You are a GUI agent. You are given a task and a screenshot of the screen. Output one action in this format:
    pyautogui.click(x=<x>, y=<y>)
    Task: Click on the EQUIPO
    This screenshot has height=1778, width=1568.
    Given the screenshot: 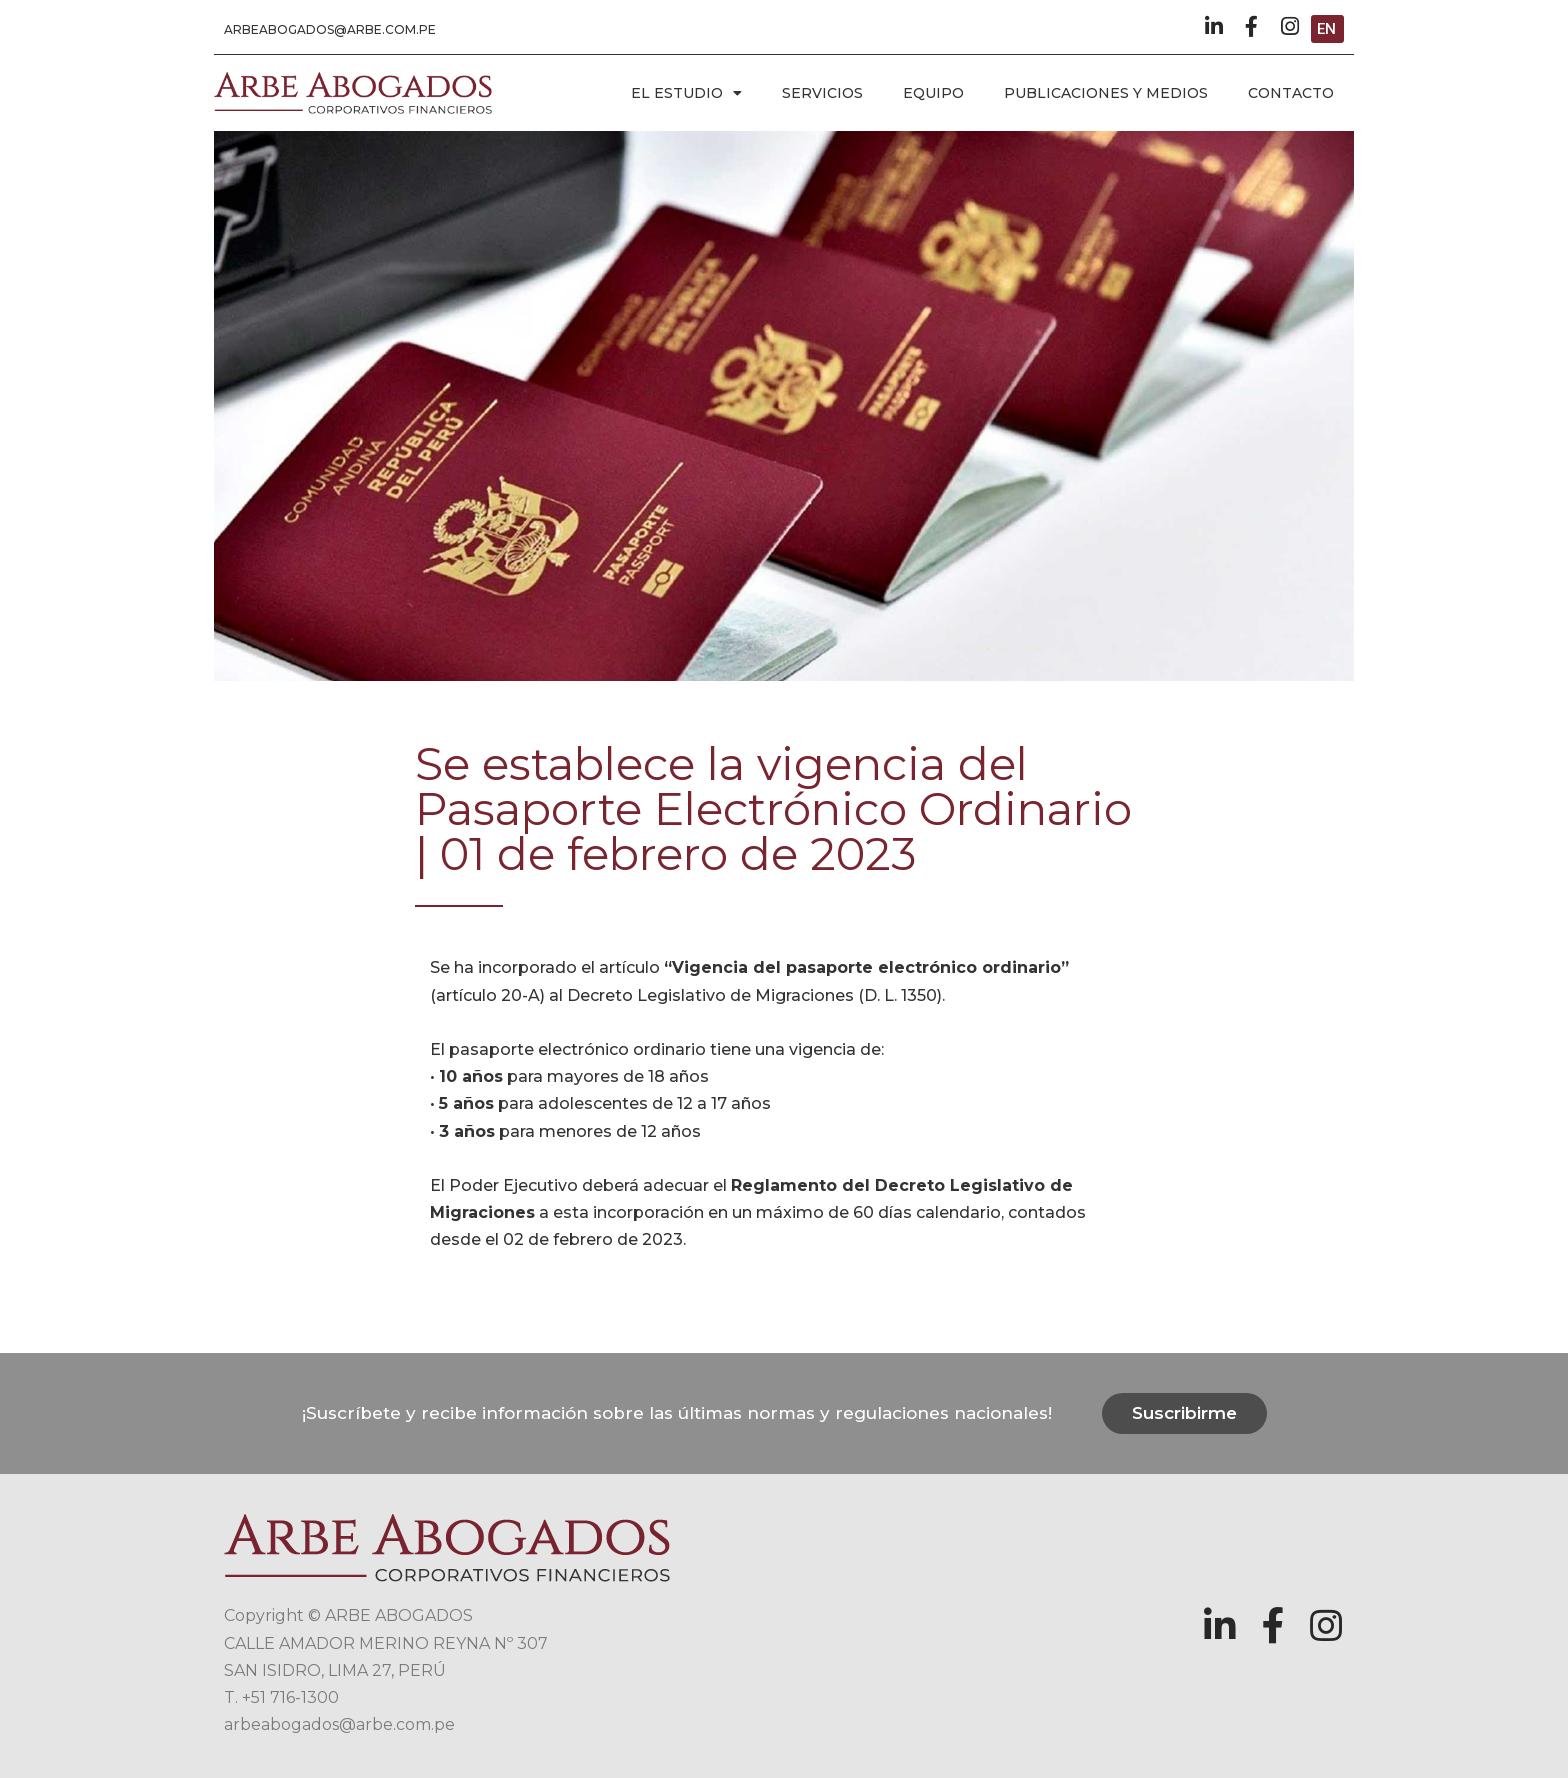 What is the action you would take?
    pyautogui.click(x=933, y=93)
    